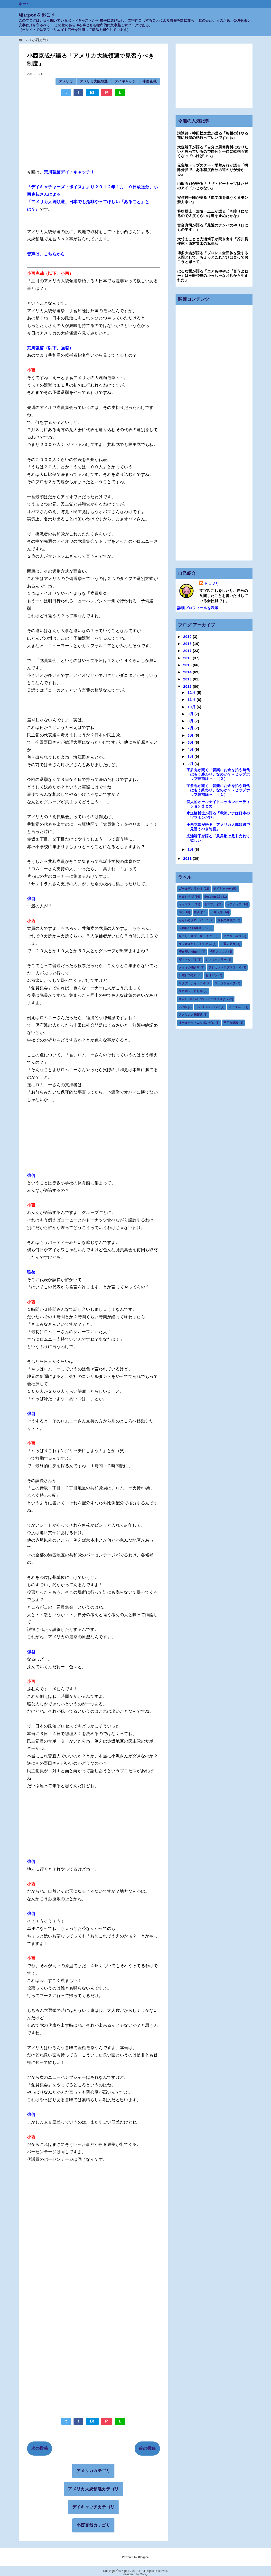  What do you see at coordinates (92, 92) in the screenshot?
I see `B!` at bounding box center [92, 92].